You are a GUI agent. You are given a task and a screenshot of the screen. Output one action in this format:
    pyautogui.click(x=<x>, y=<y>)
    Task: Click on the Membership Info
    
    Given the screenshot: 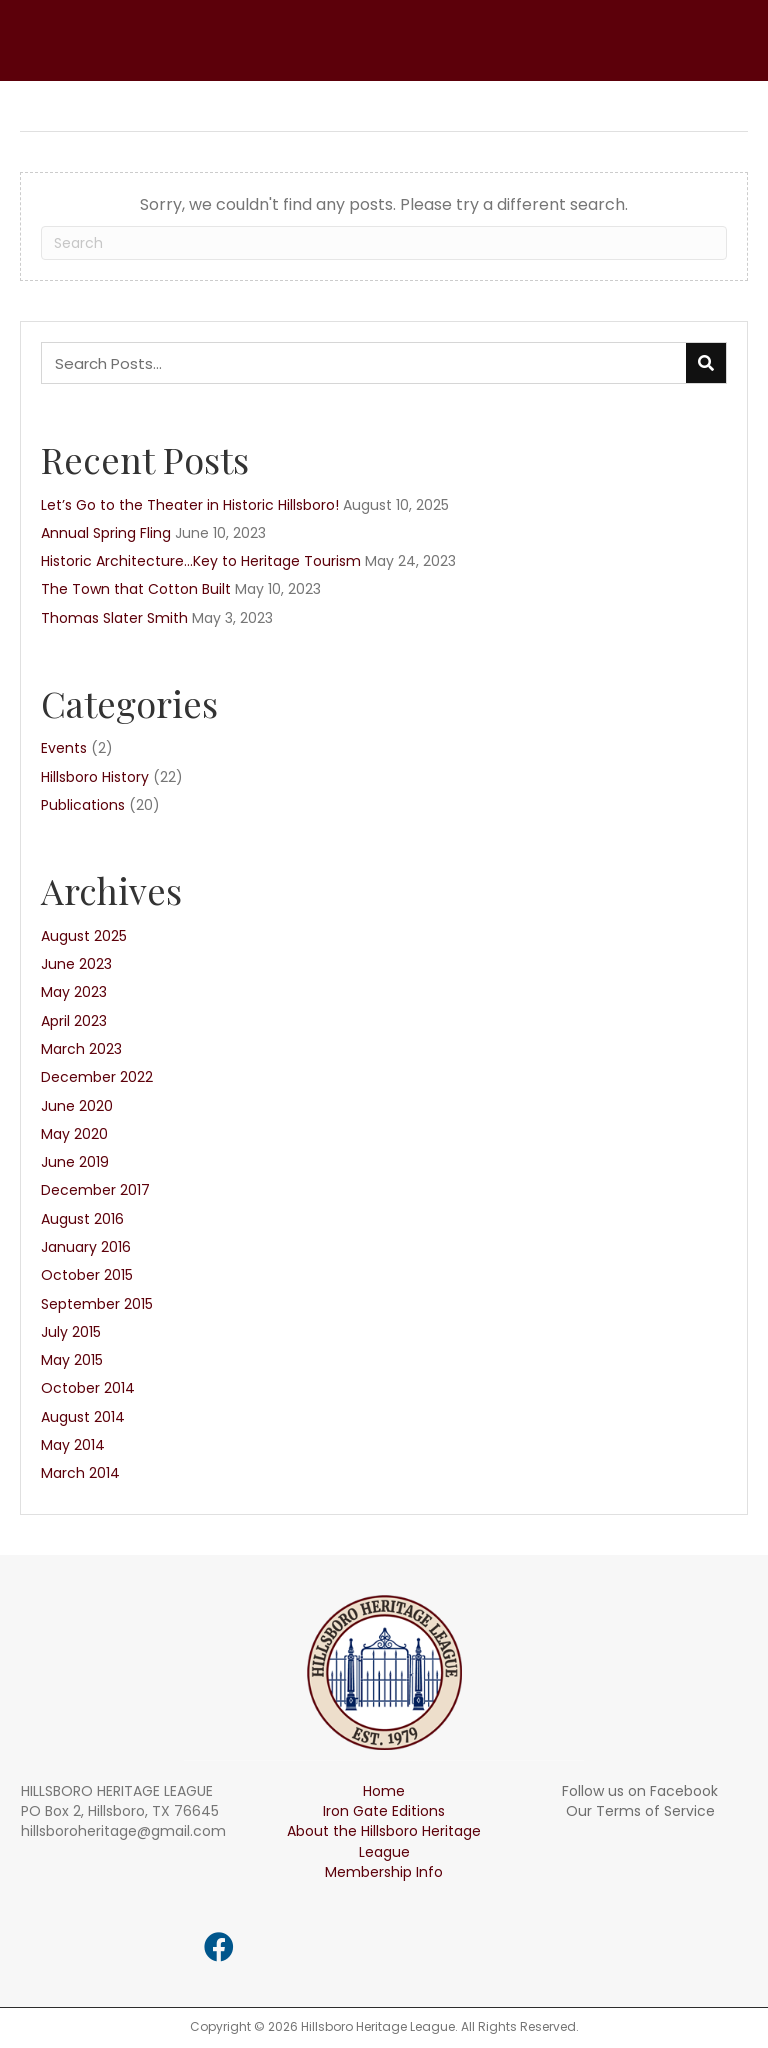 What is the action you would take?
    pyautogui.click(x=384, y=1872)
    